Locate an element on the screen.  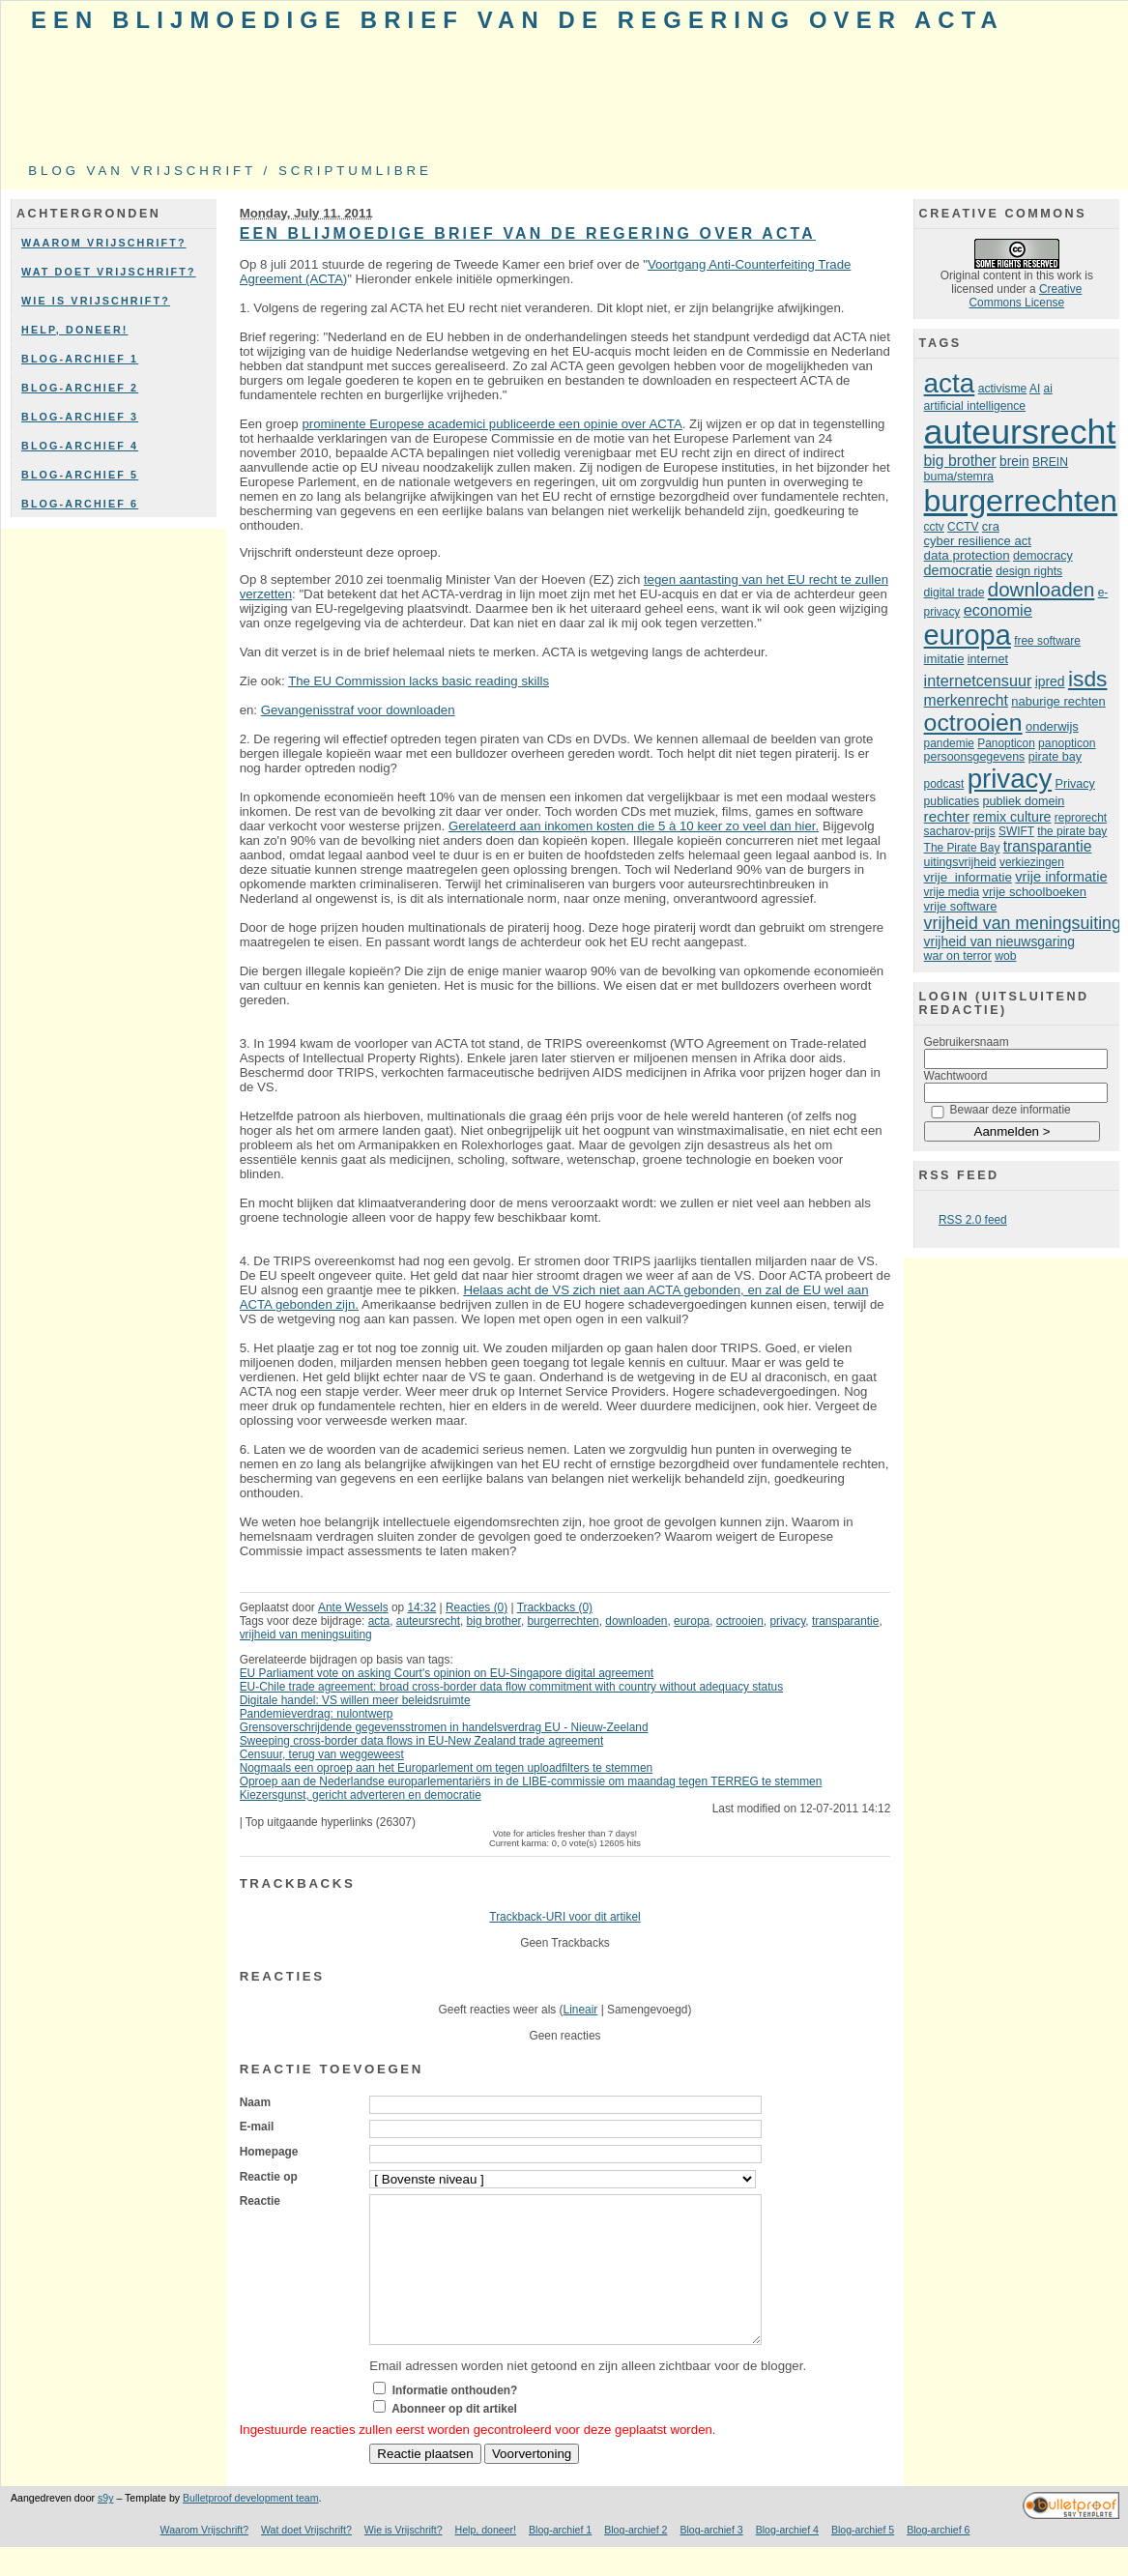
Homepage is located at coordinates (269, 2151).